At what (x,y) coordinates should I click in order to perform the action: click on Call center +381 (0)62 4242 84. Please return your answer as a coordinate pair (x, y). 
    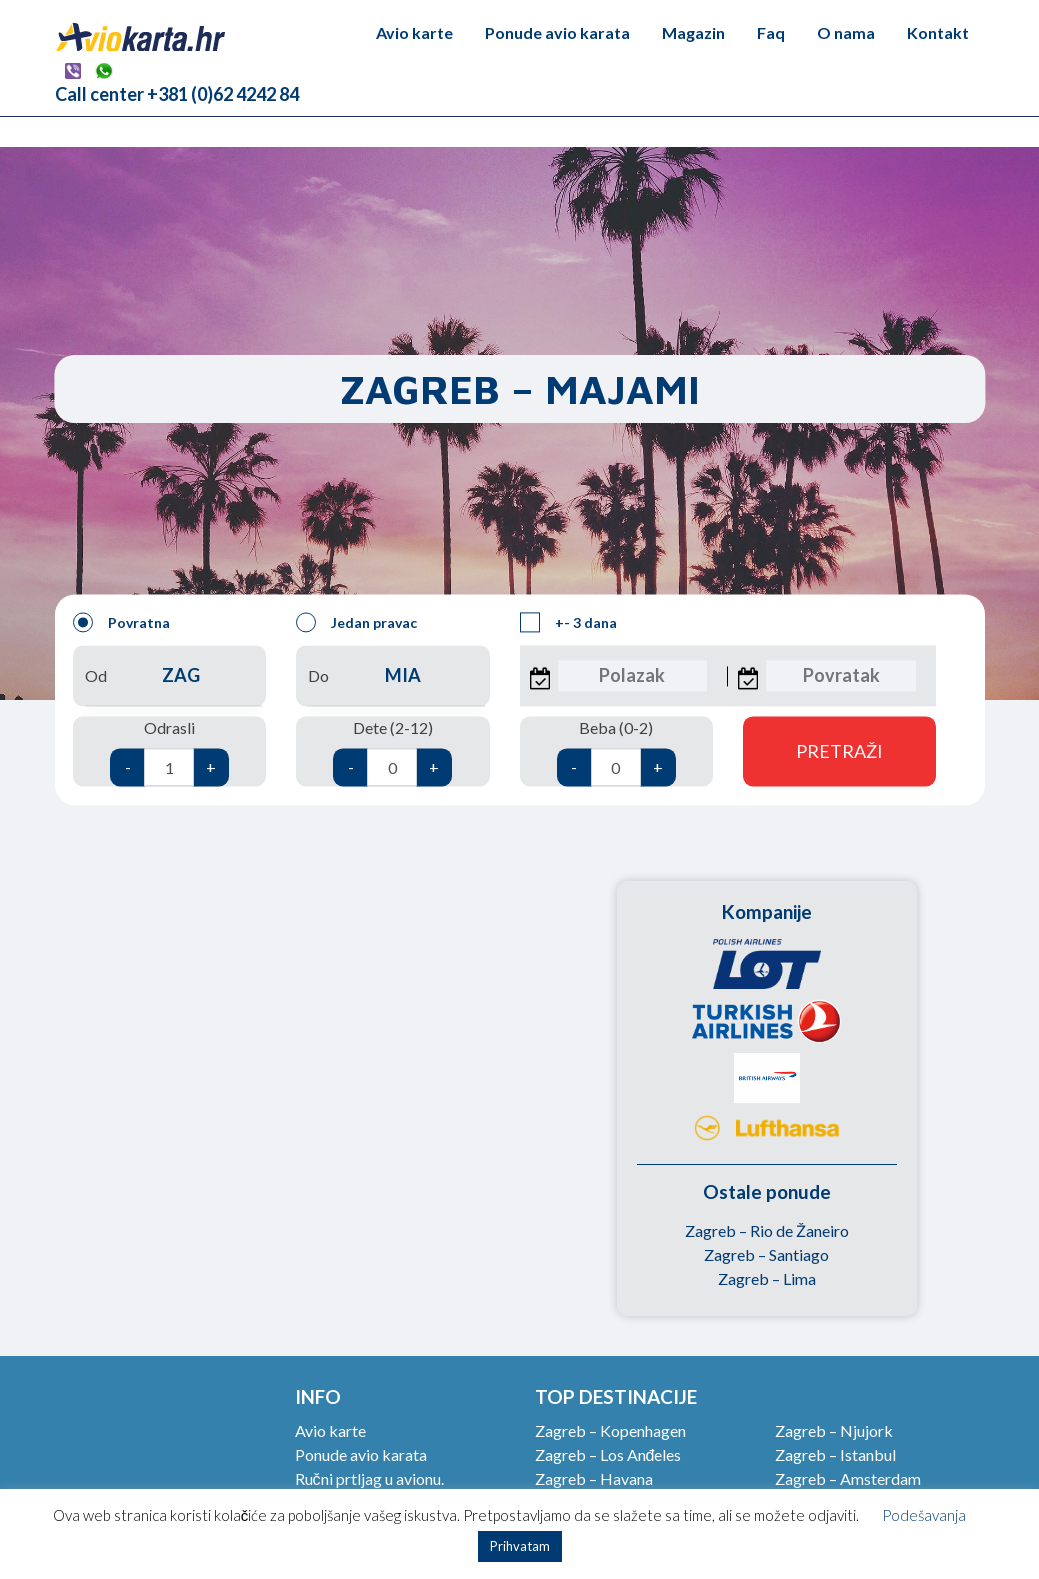
    Looking at the image, I should click on (177, 94).